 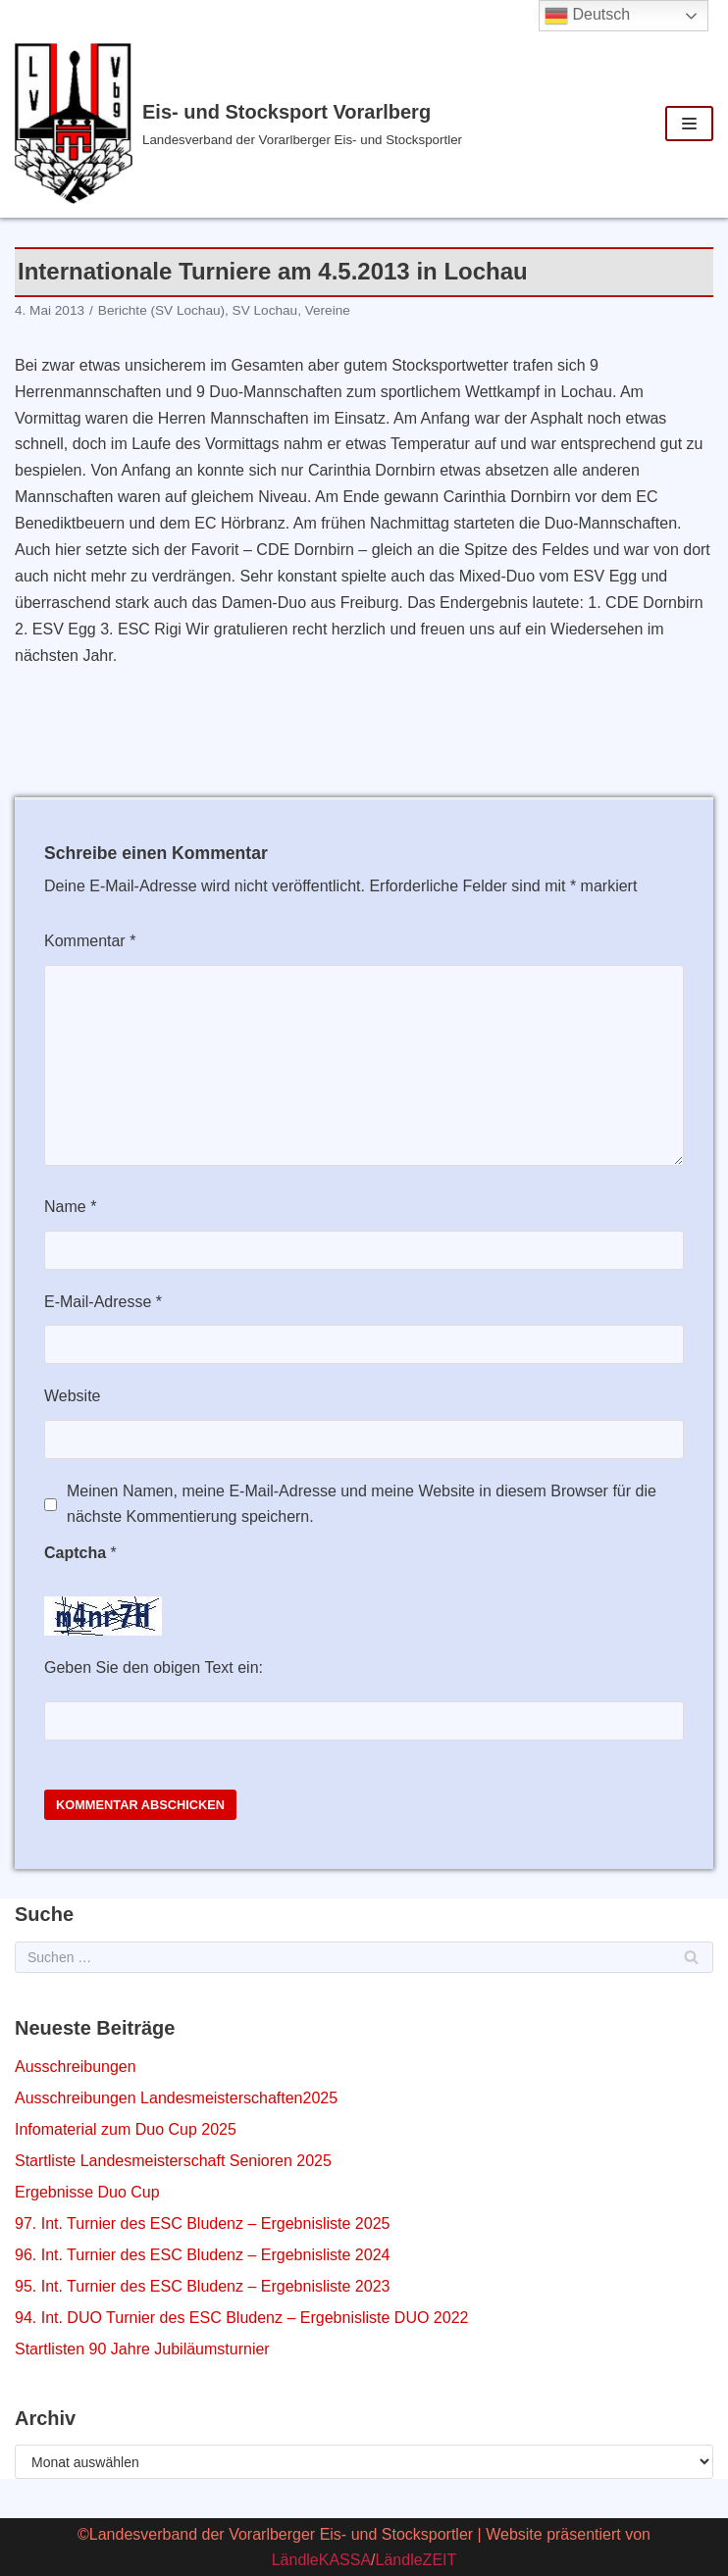 What do you see at coordinates (416, 2559) in the screenshot?
I see `LändleZEIT` at bounding box center [416, 2559].